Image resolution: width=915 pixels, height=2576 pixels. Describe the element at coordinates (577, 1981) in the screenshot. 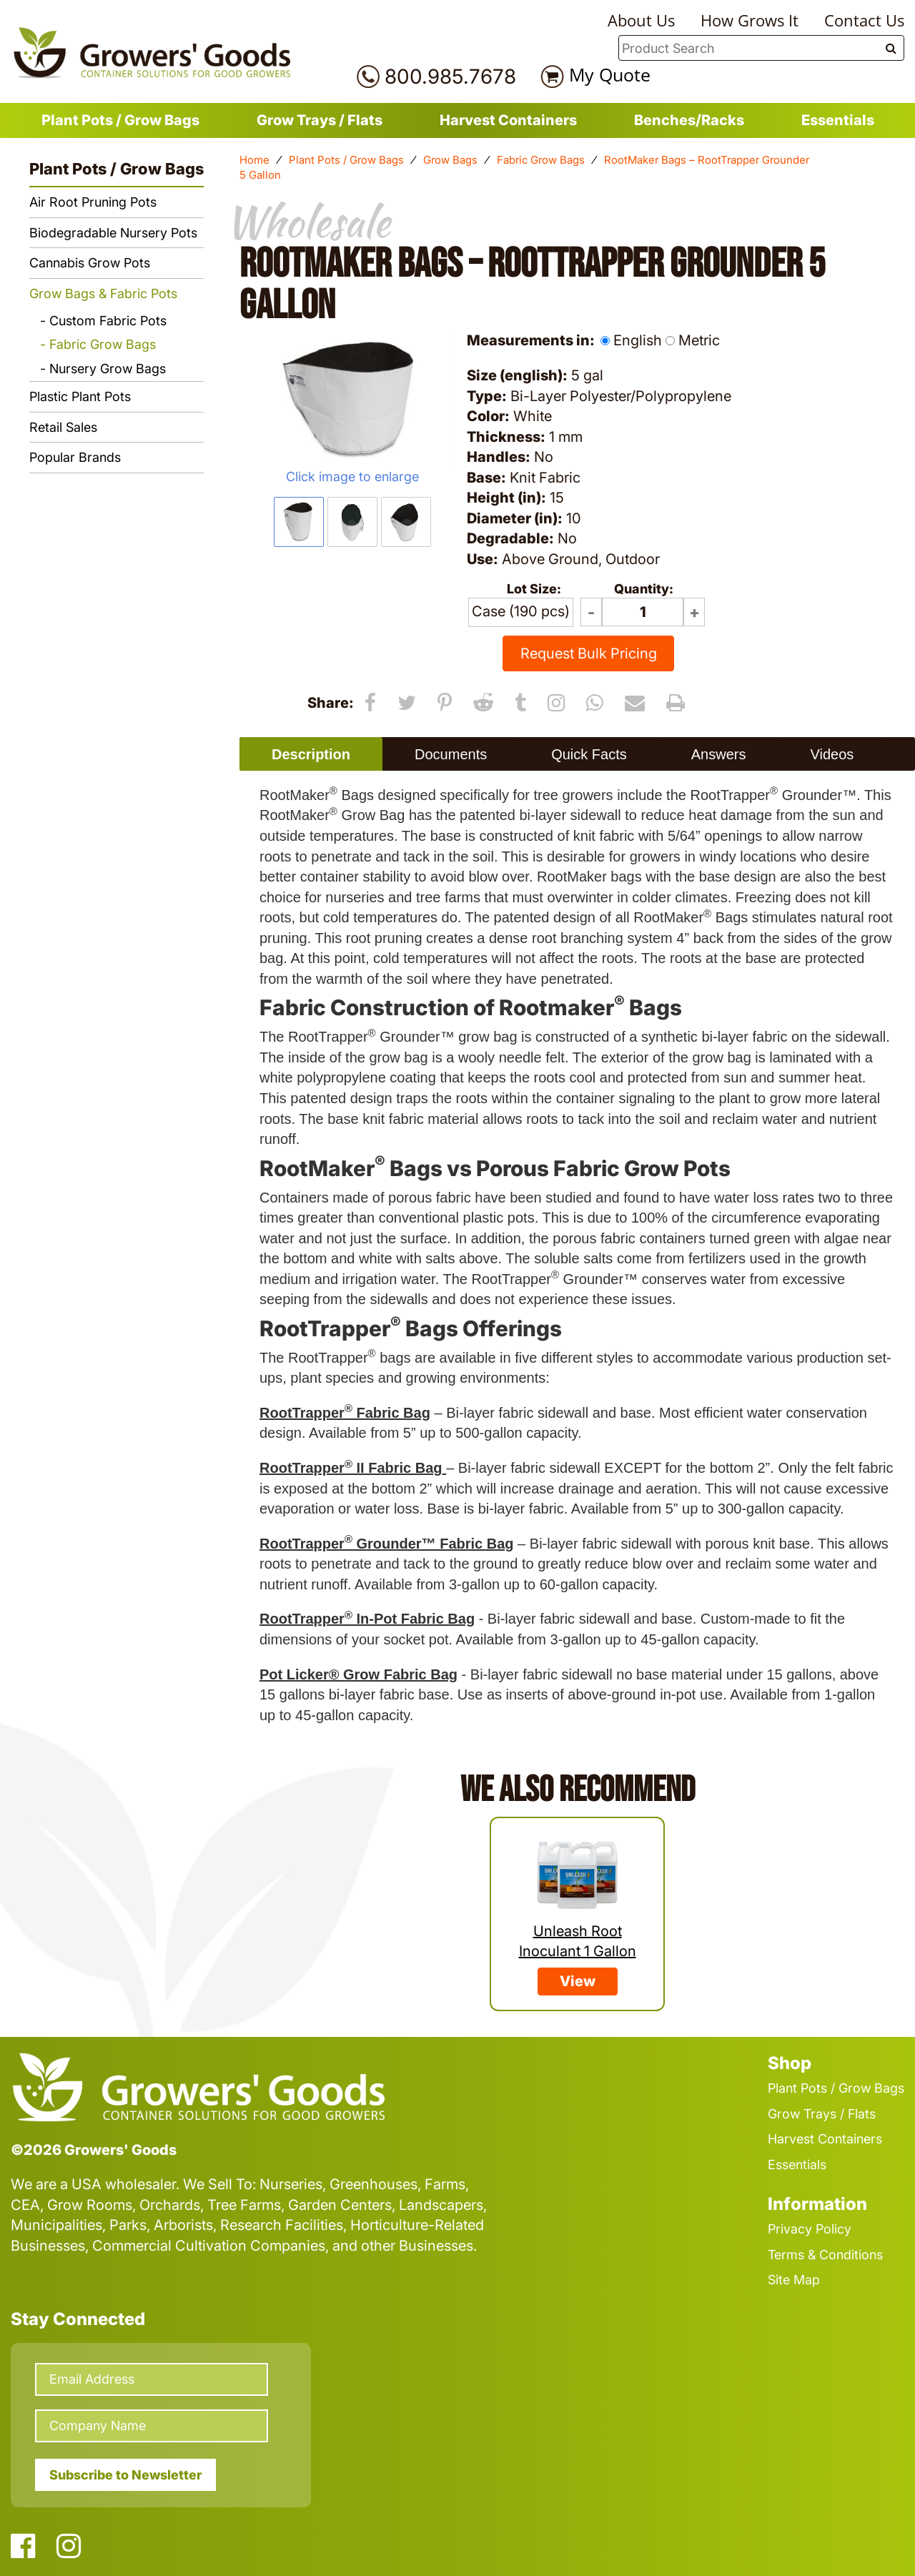

I see `View` at that location.